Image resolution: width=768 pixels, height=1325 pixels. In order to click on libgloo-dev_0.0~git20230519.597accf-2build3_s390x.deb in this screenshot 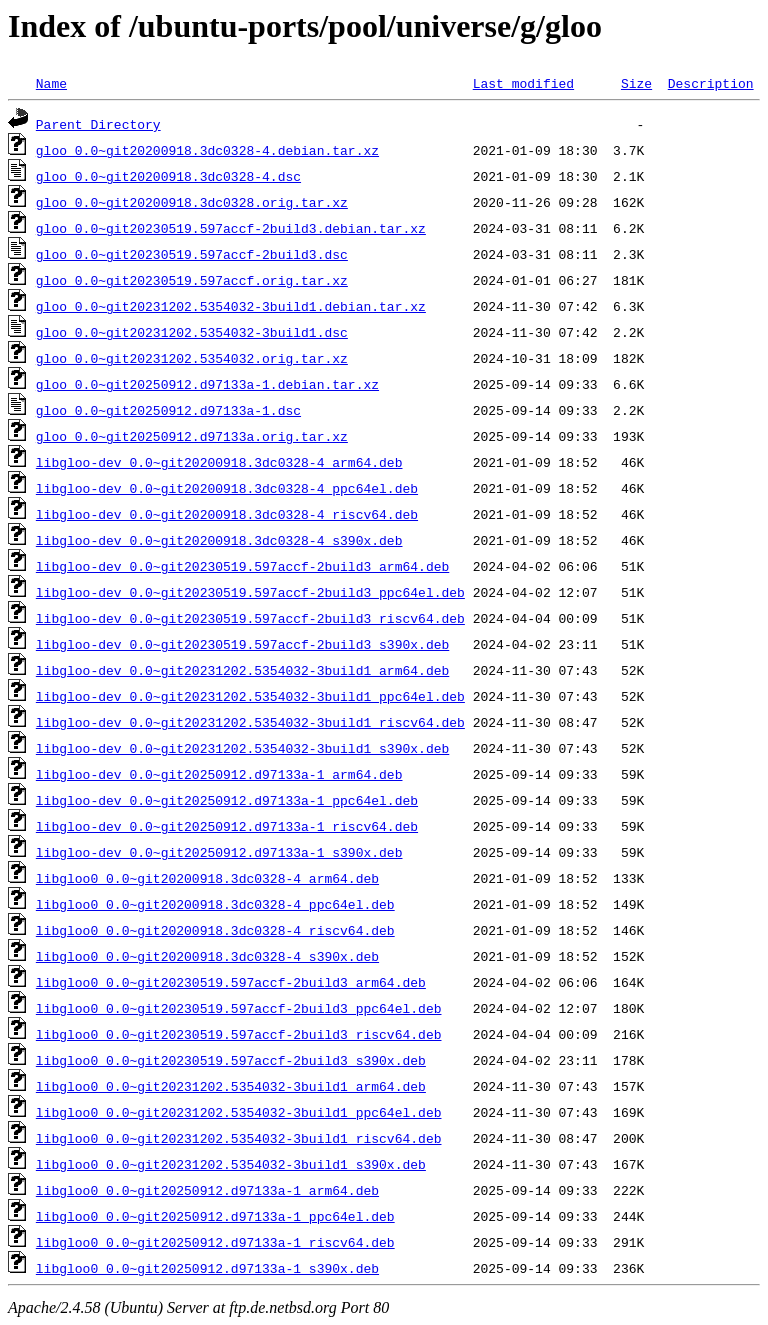, I will do `click(242, 644)`.